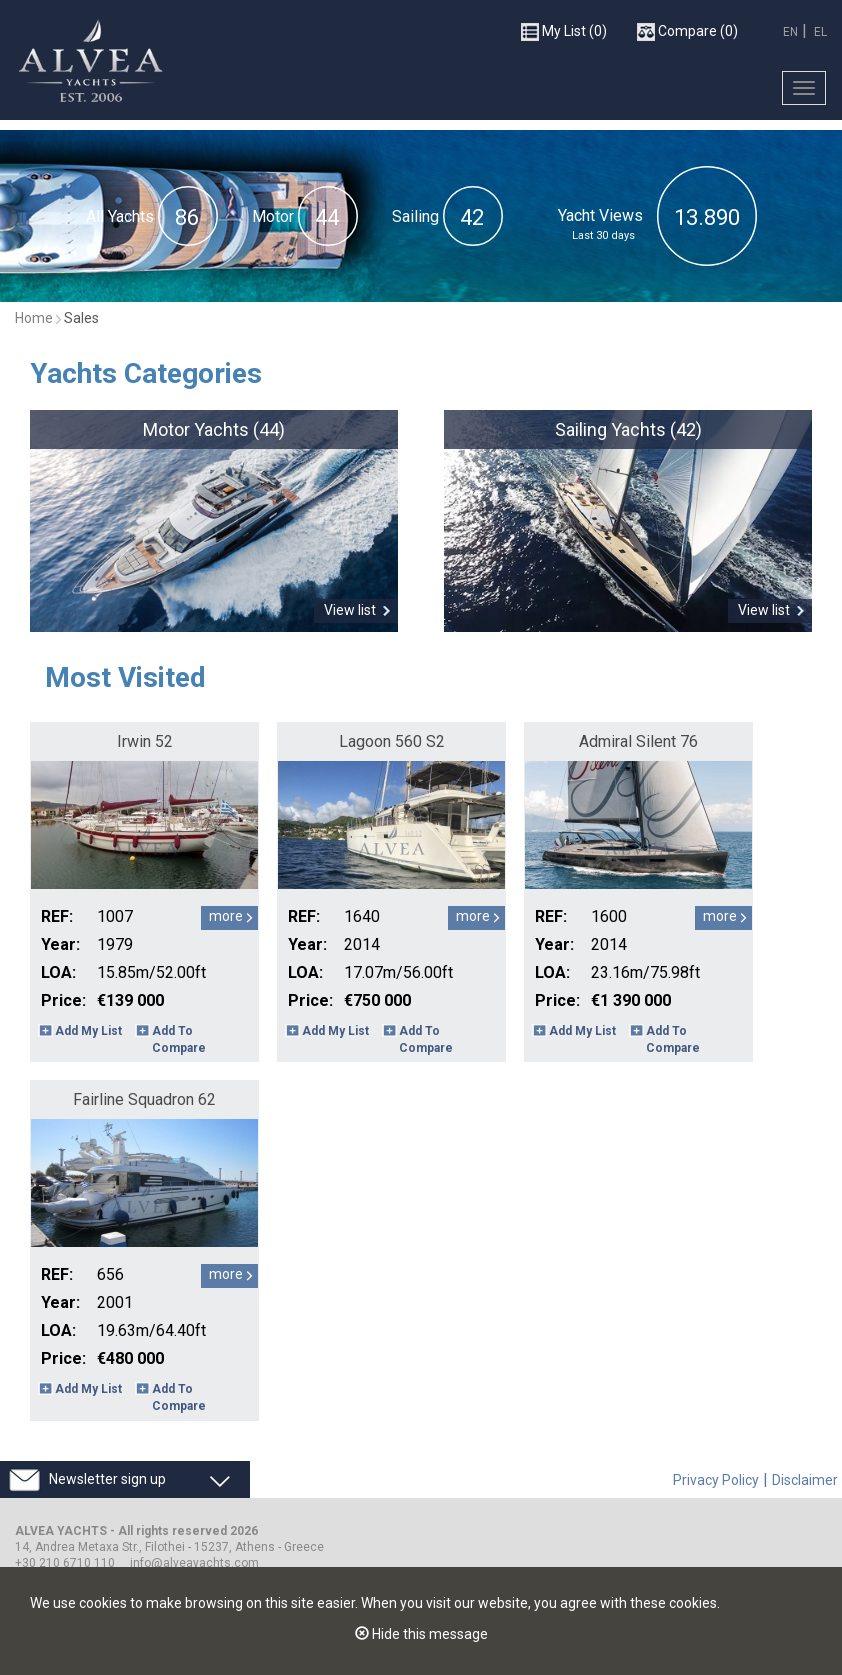 The height and width of the screenshot is (1675, 842). Describe the element at coordinates (88, 1031) in the screenshot. I see `Add My List` at that location.